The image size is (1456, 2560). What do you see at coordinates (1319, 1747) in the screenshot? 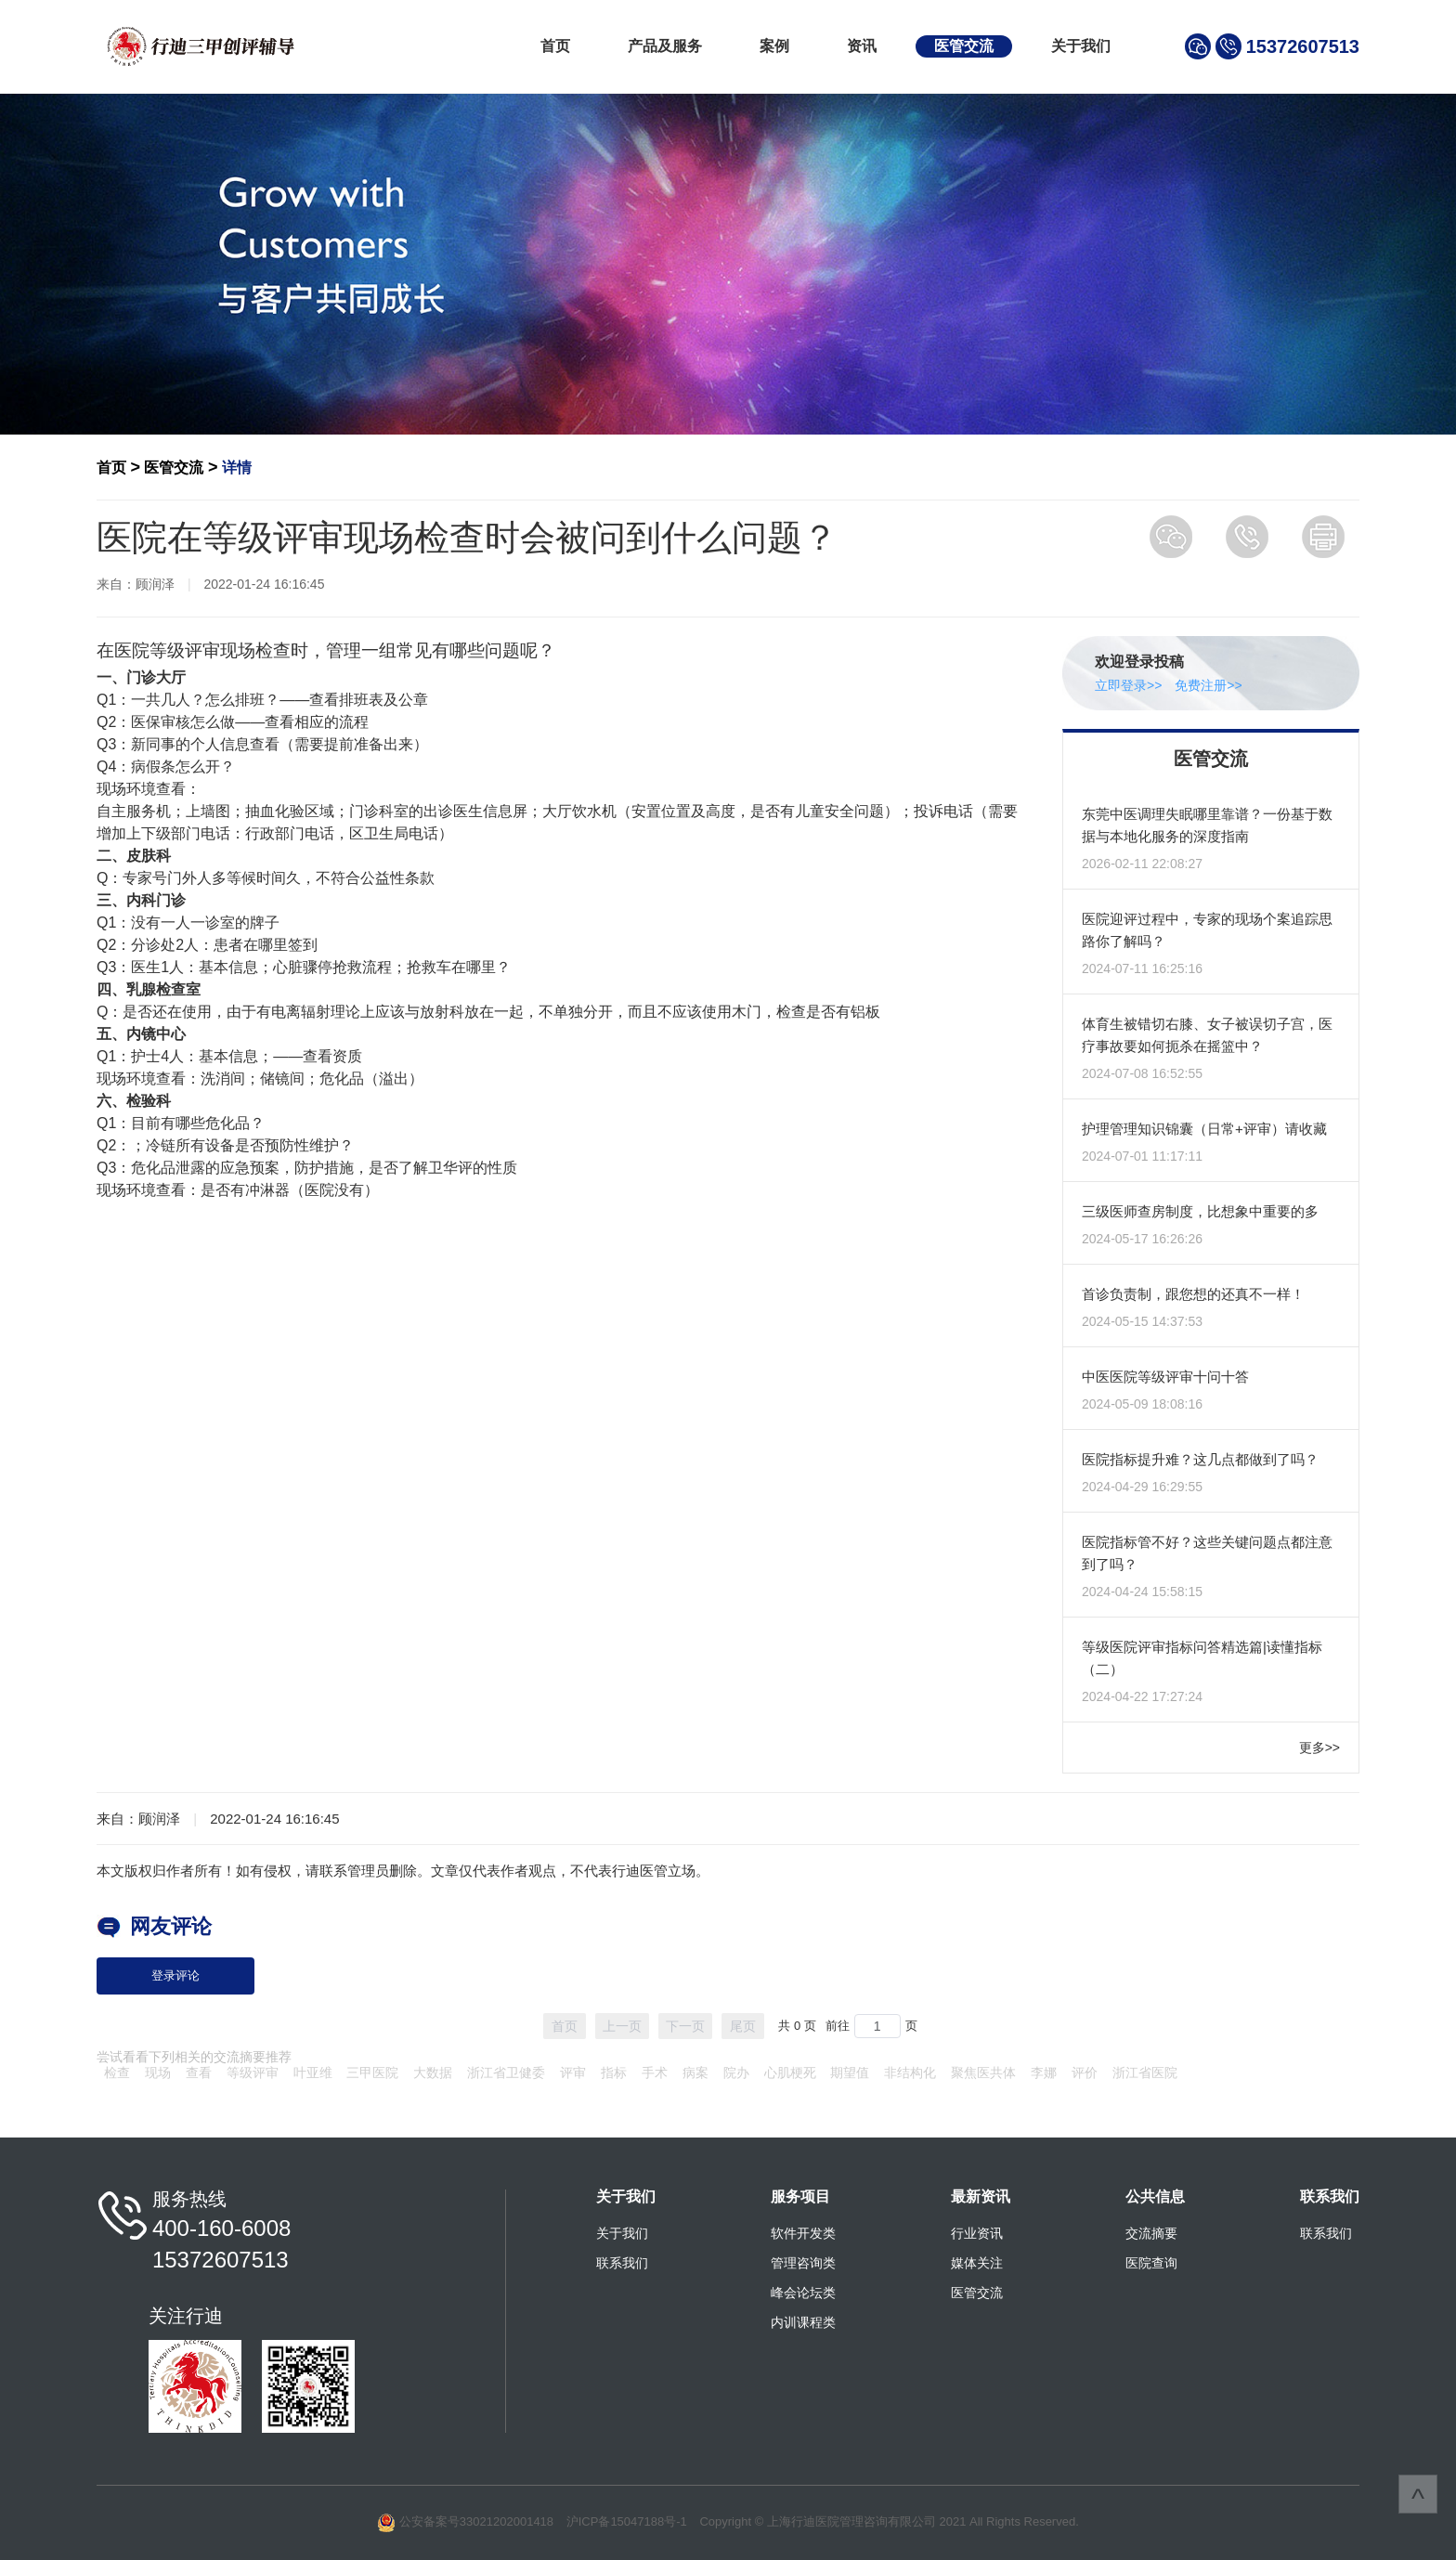
I see `更多>>` at bounding box center [1319, 1747].